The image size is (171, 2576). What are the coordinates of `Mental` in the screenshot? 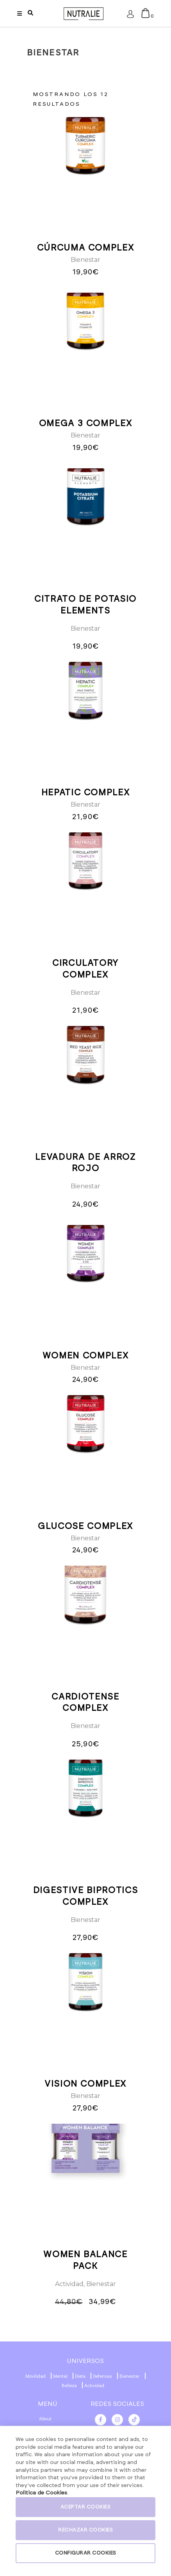 It's located at (60, 2376).